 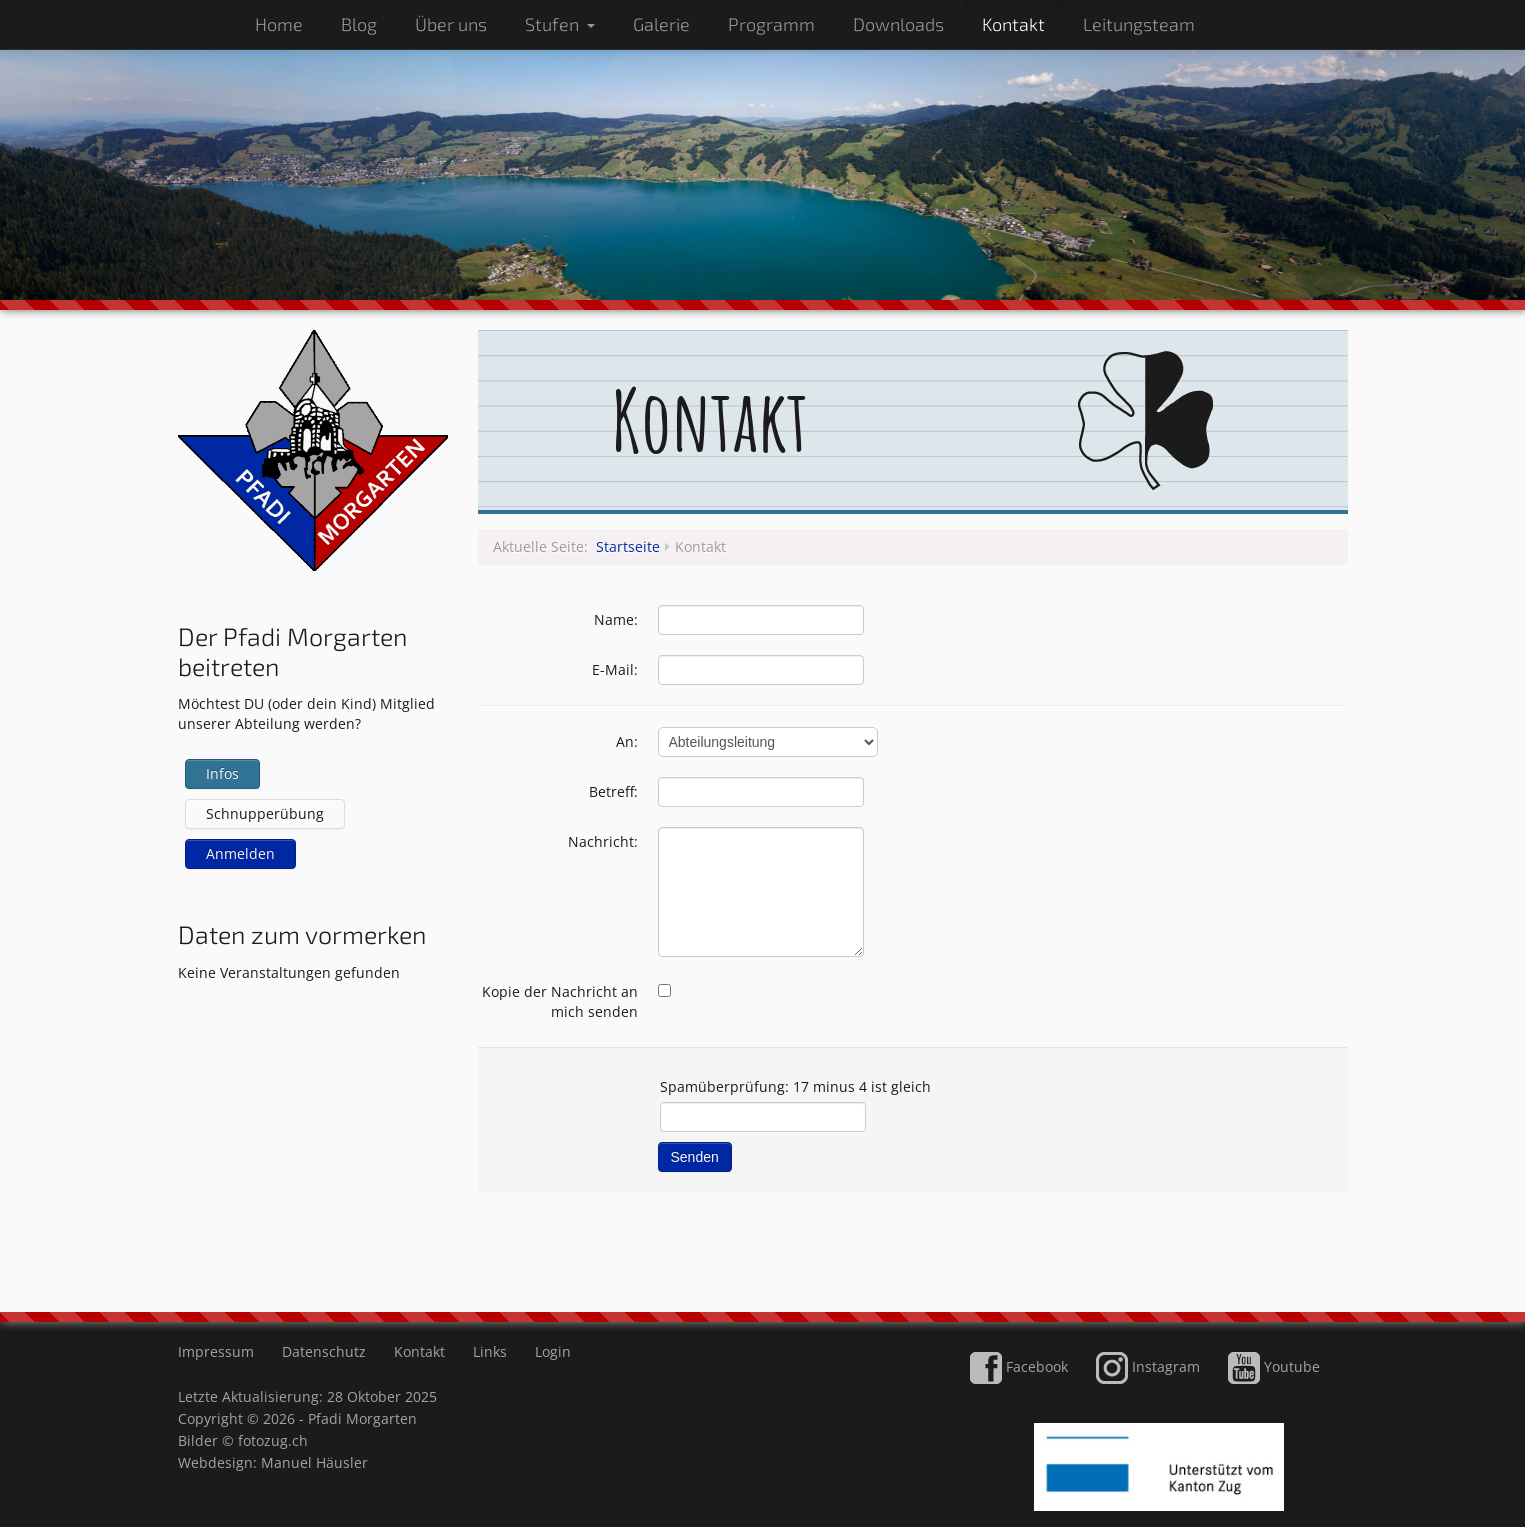 I want to click on Home, so click(x=279, y=24).